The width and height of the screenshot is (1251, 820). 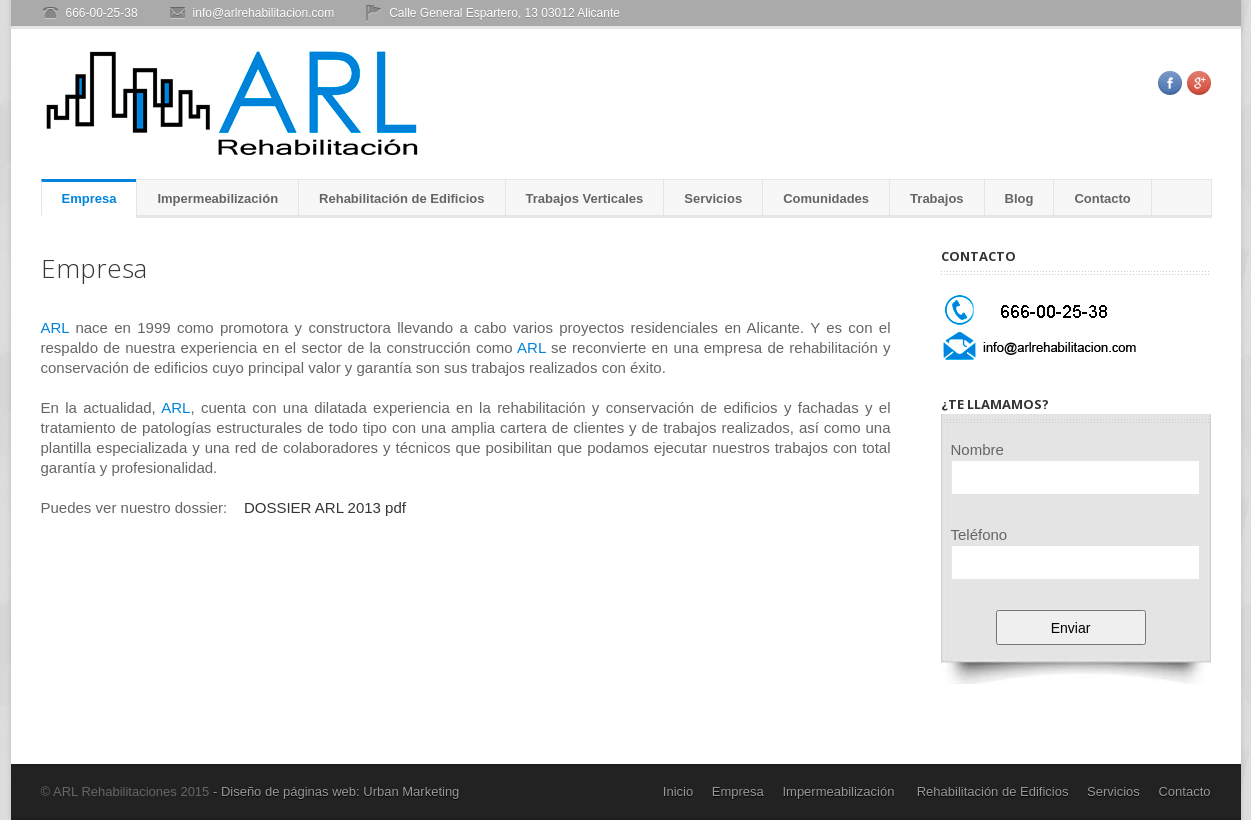 What do you see at coordinates (264, 13) in the screenshot?
I see `info@arlrehabilitacion.com` at bounding box center [264, 13].